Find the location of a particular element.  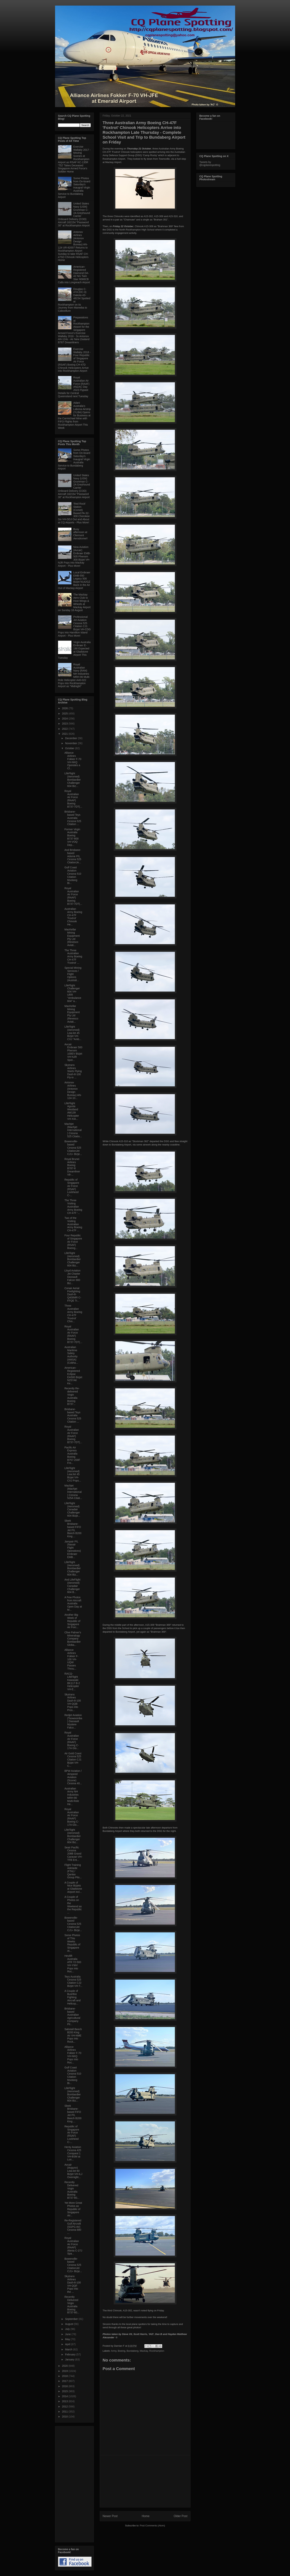

Home is located at coordinates (146, 2516).